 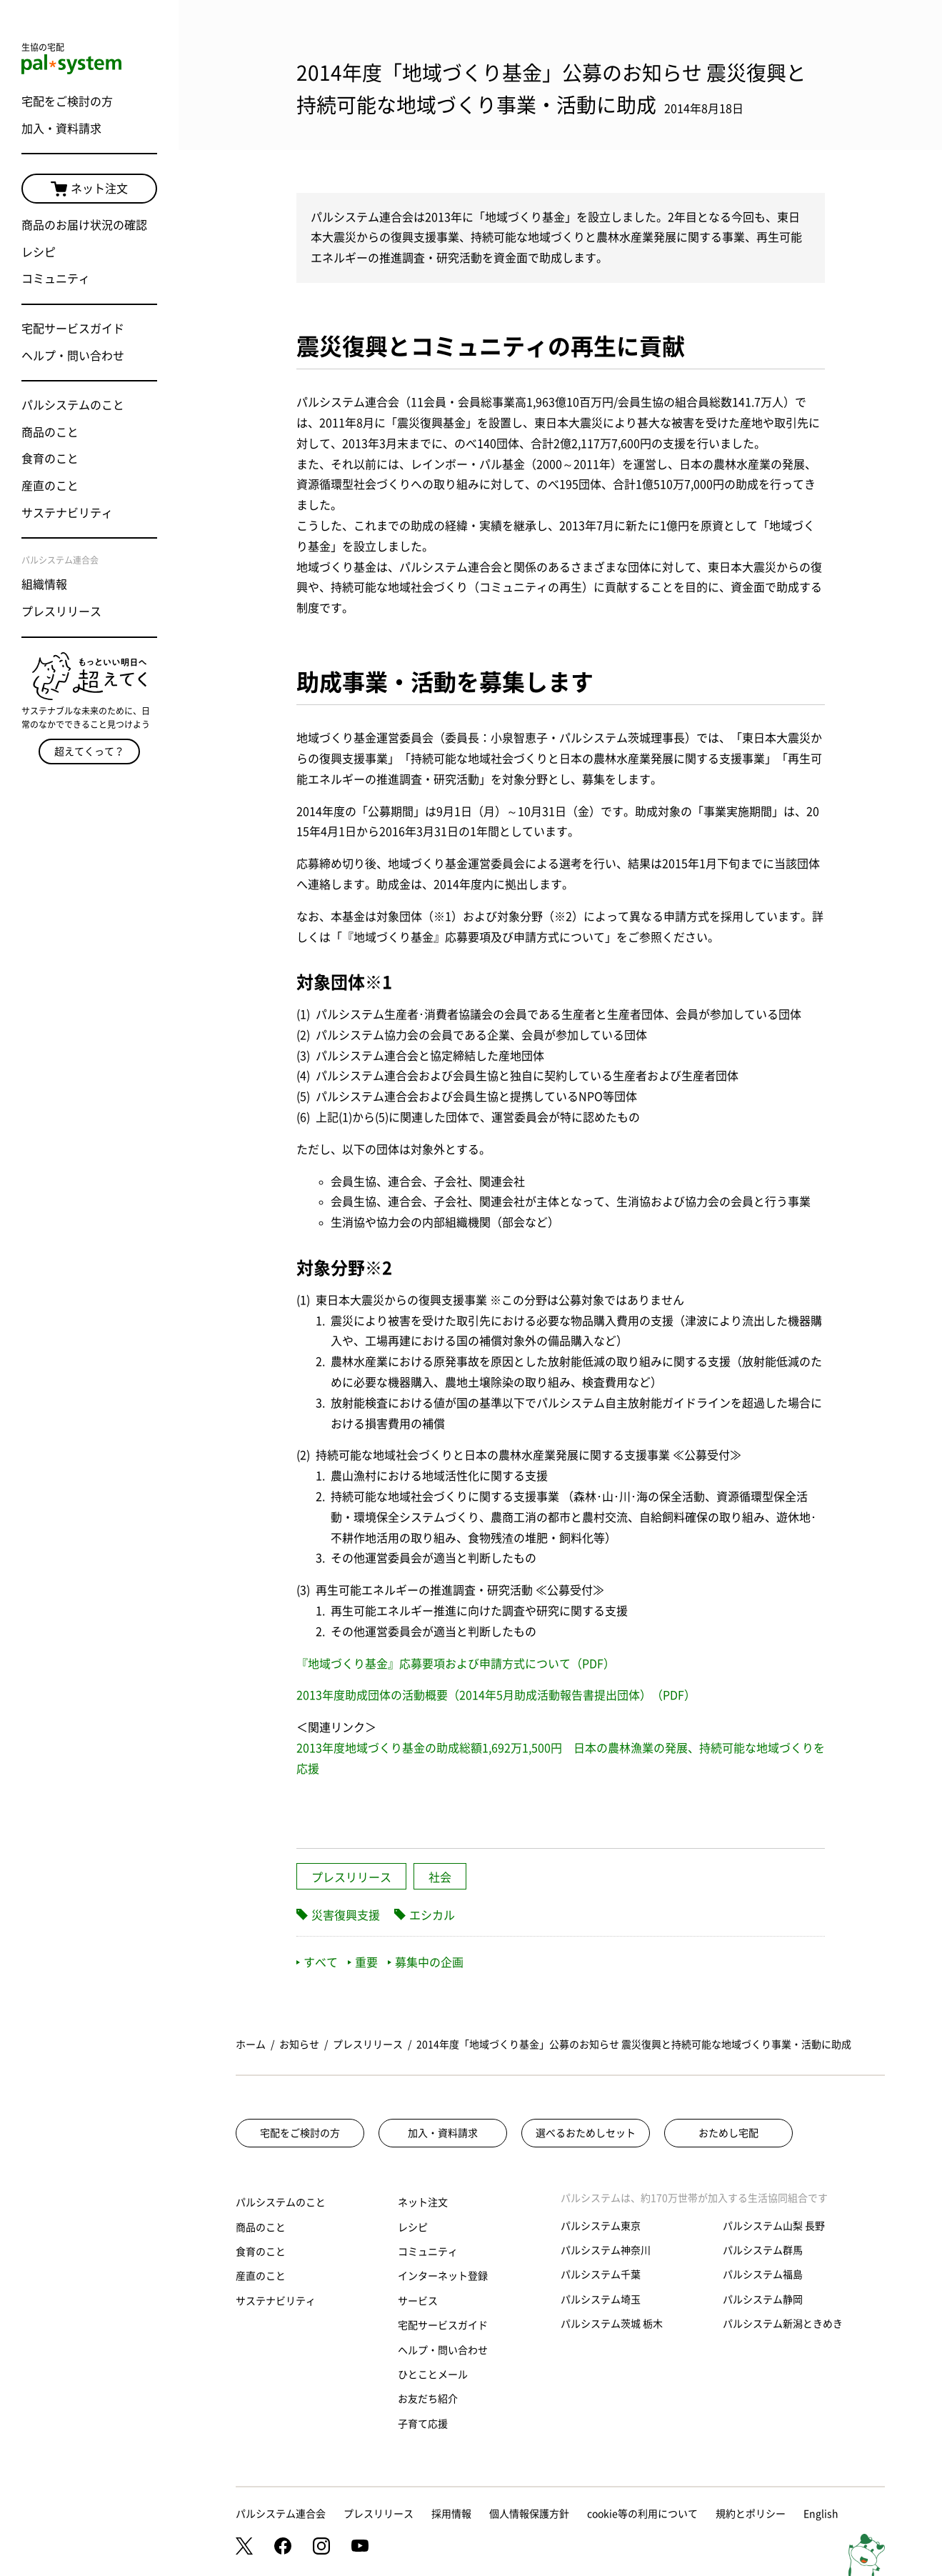 What do you see at coordinates (601, 2300) in the screenshot?
I see `パルシステム埼玉` at bounding box center [601, 2300].